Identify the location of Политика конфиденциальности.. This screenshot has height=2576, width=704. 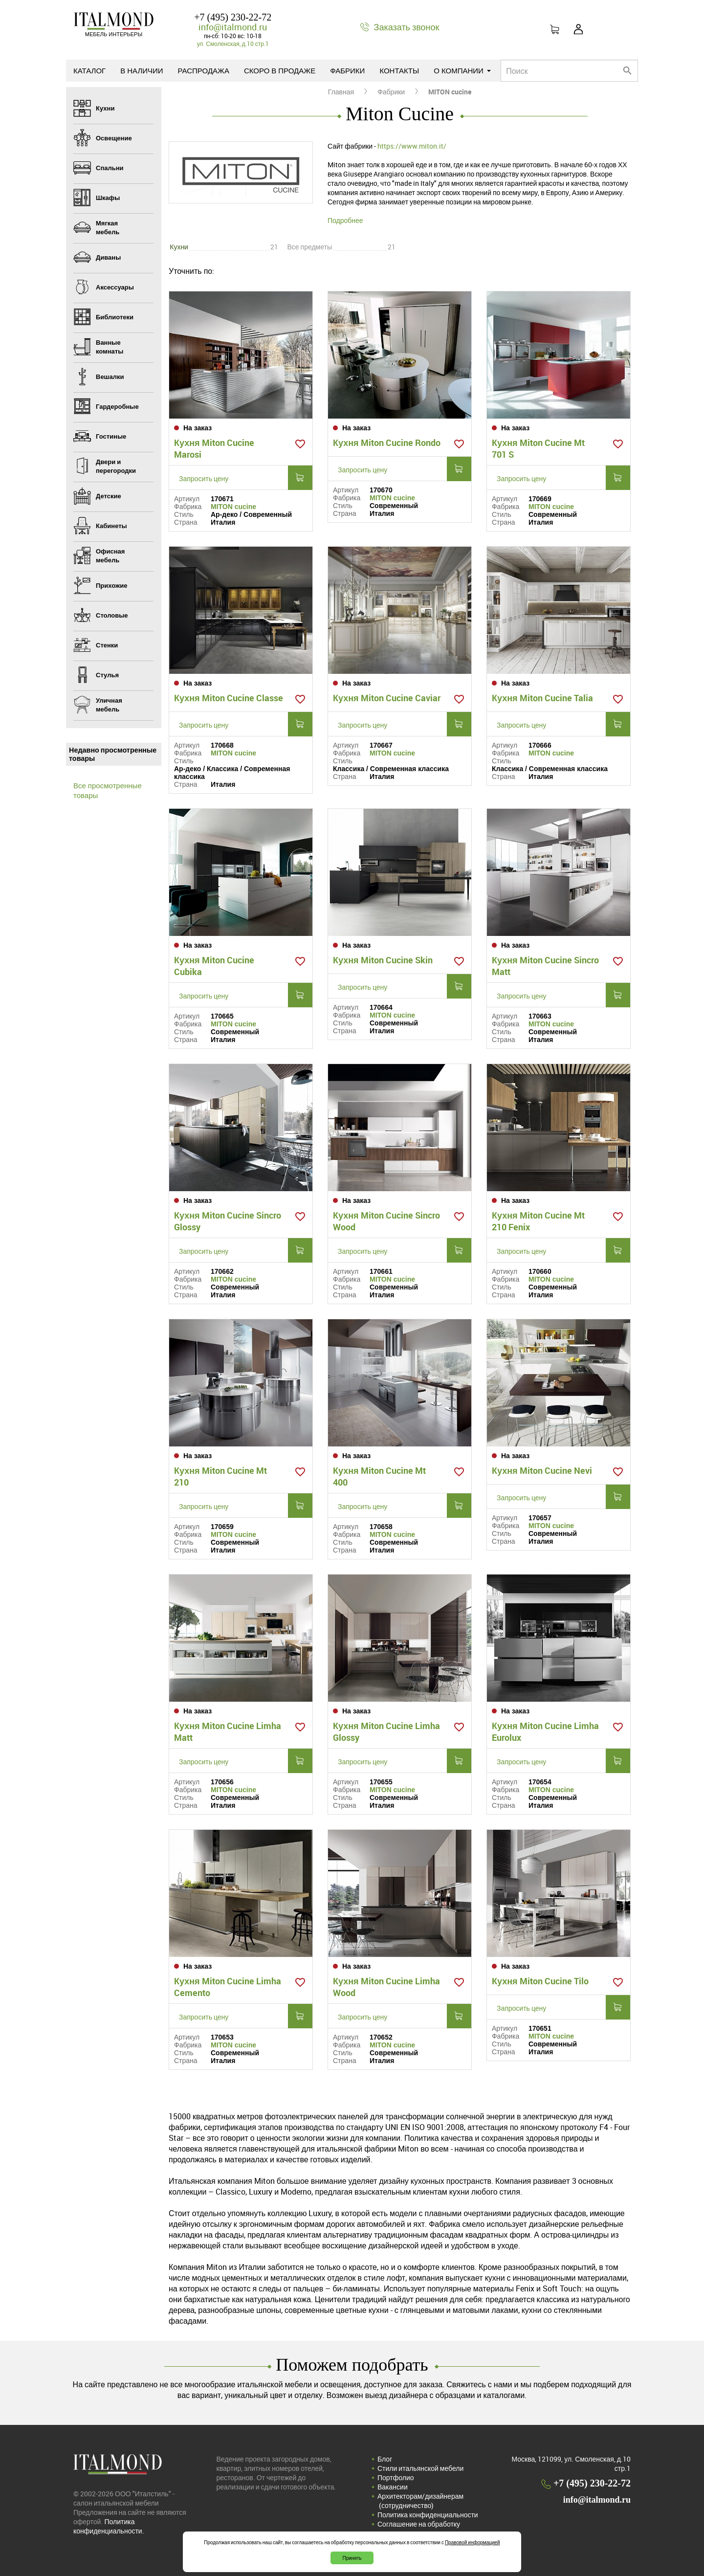
(108, 2526).